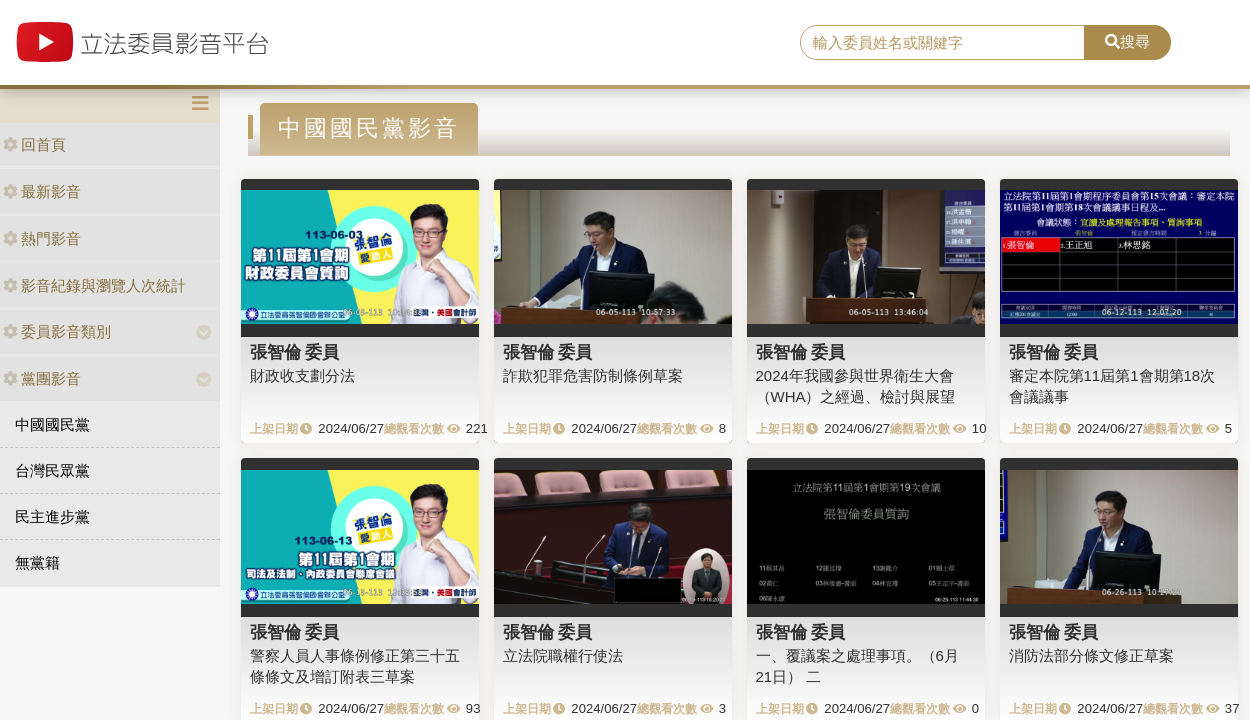 The height and width of the screenshot is (720, 1250). What do you see at coordinates (42, 378) in the screenshot?
I see `黨團影音` at bounding box center [42, 378].